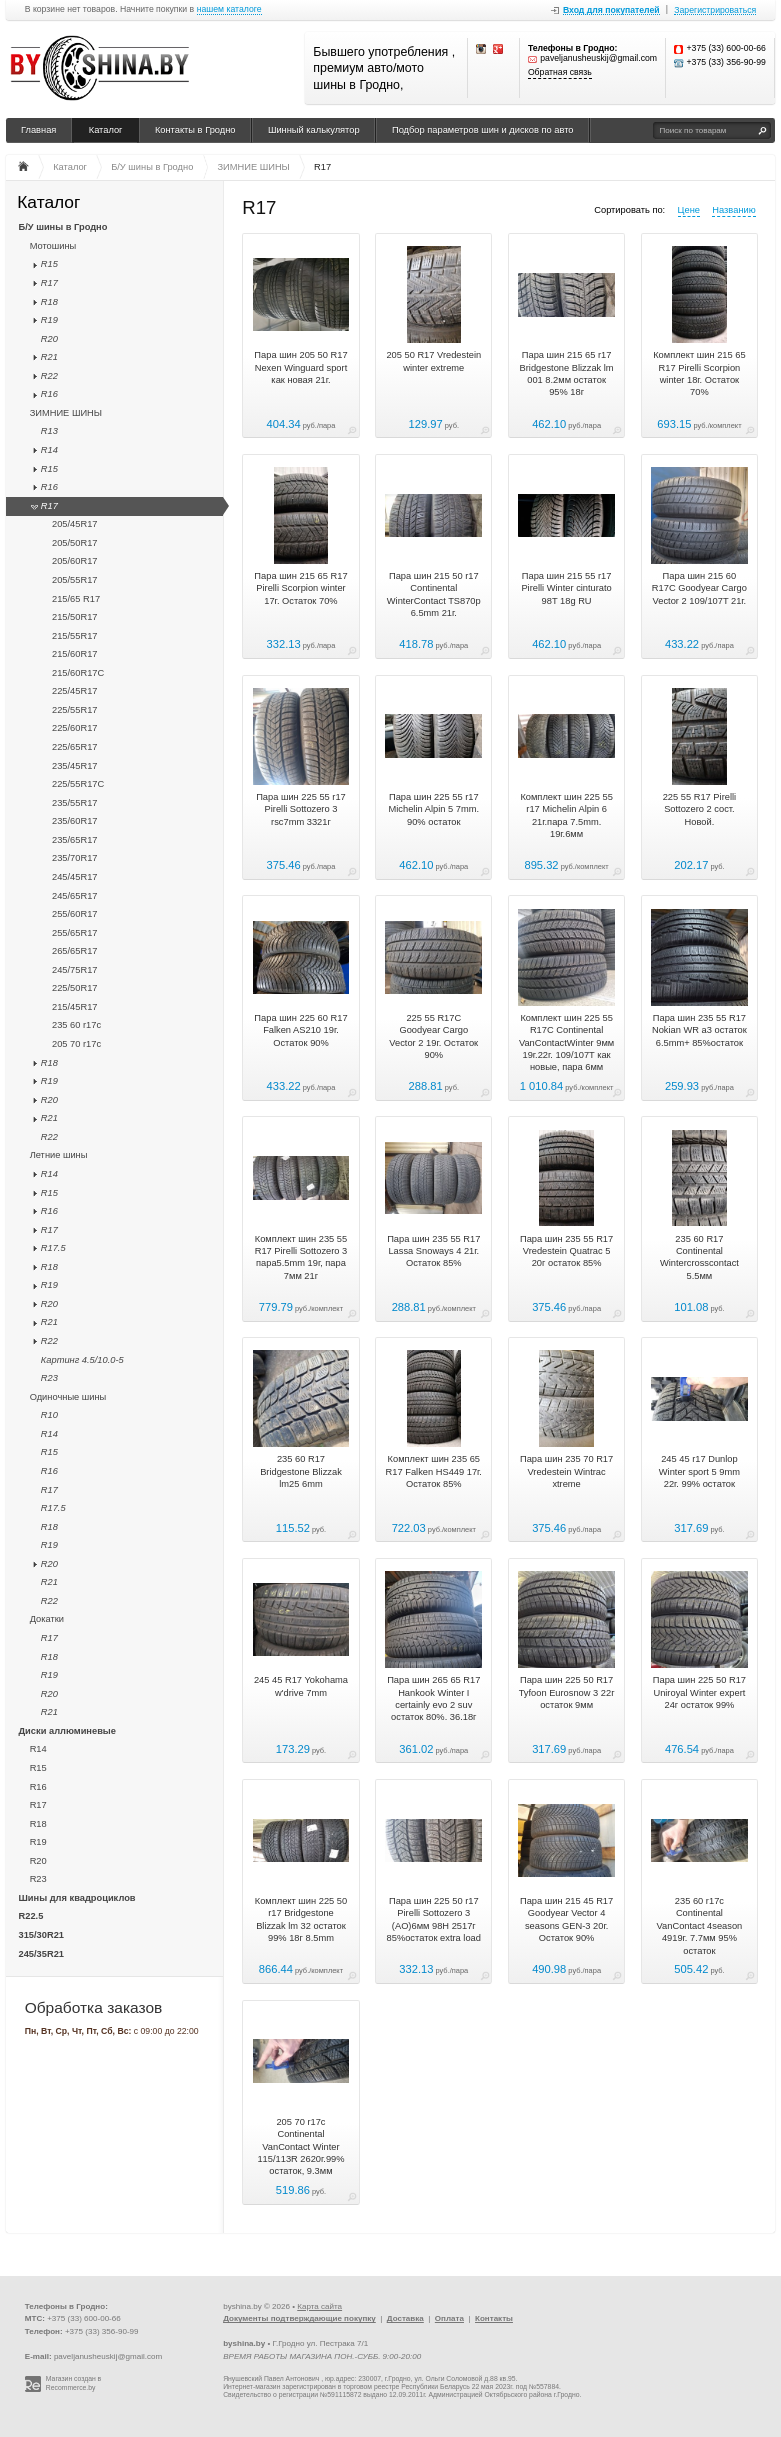  What do you see at coordinates (567, 1692) in the screenshot?
I see `Пара шин 225 50 R17 Tyfoon Eurosnow 3 22г остаток 9мм` at bounding box center [567, 1692].